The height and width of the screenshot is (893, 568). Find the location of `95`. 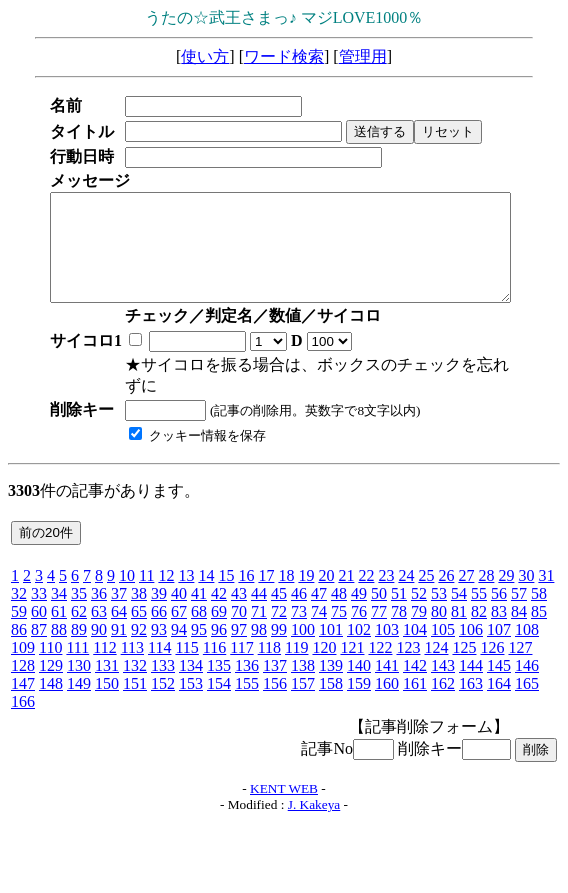

95 is located at coordinates (199, 629).